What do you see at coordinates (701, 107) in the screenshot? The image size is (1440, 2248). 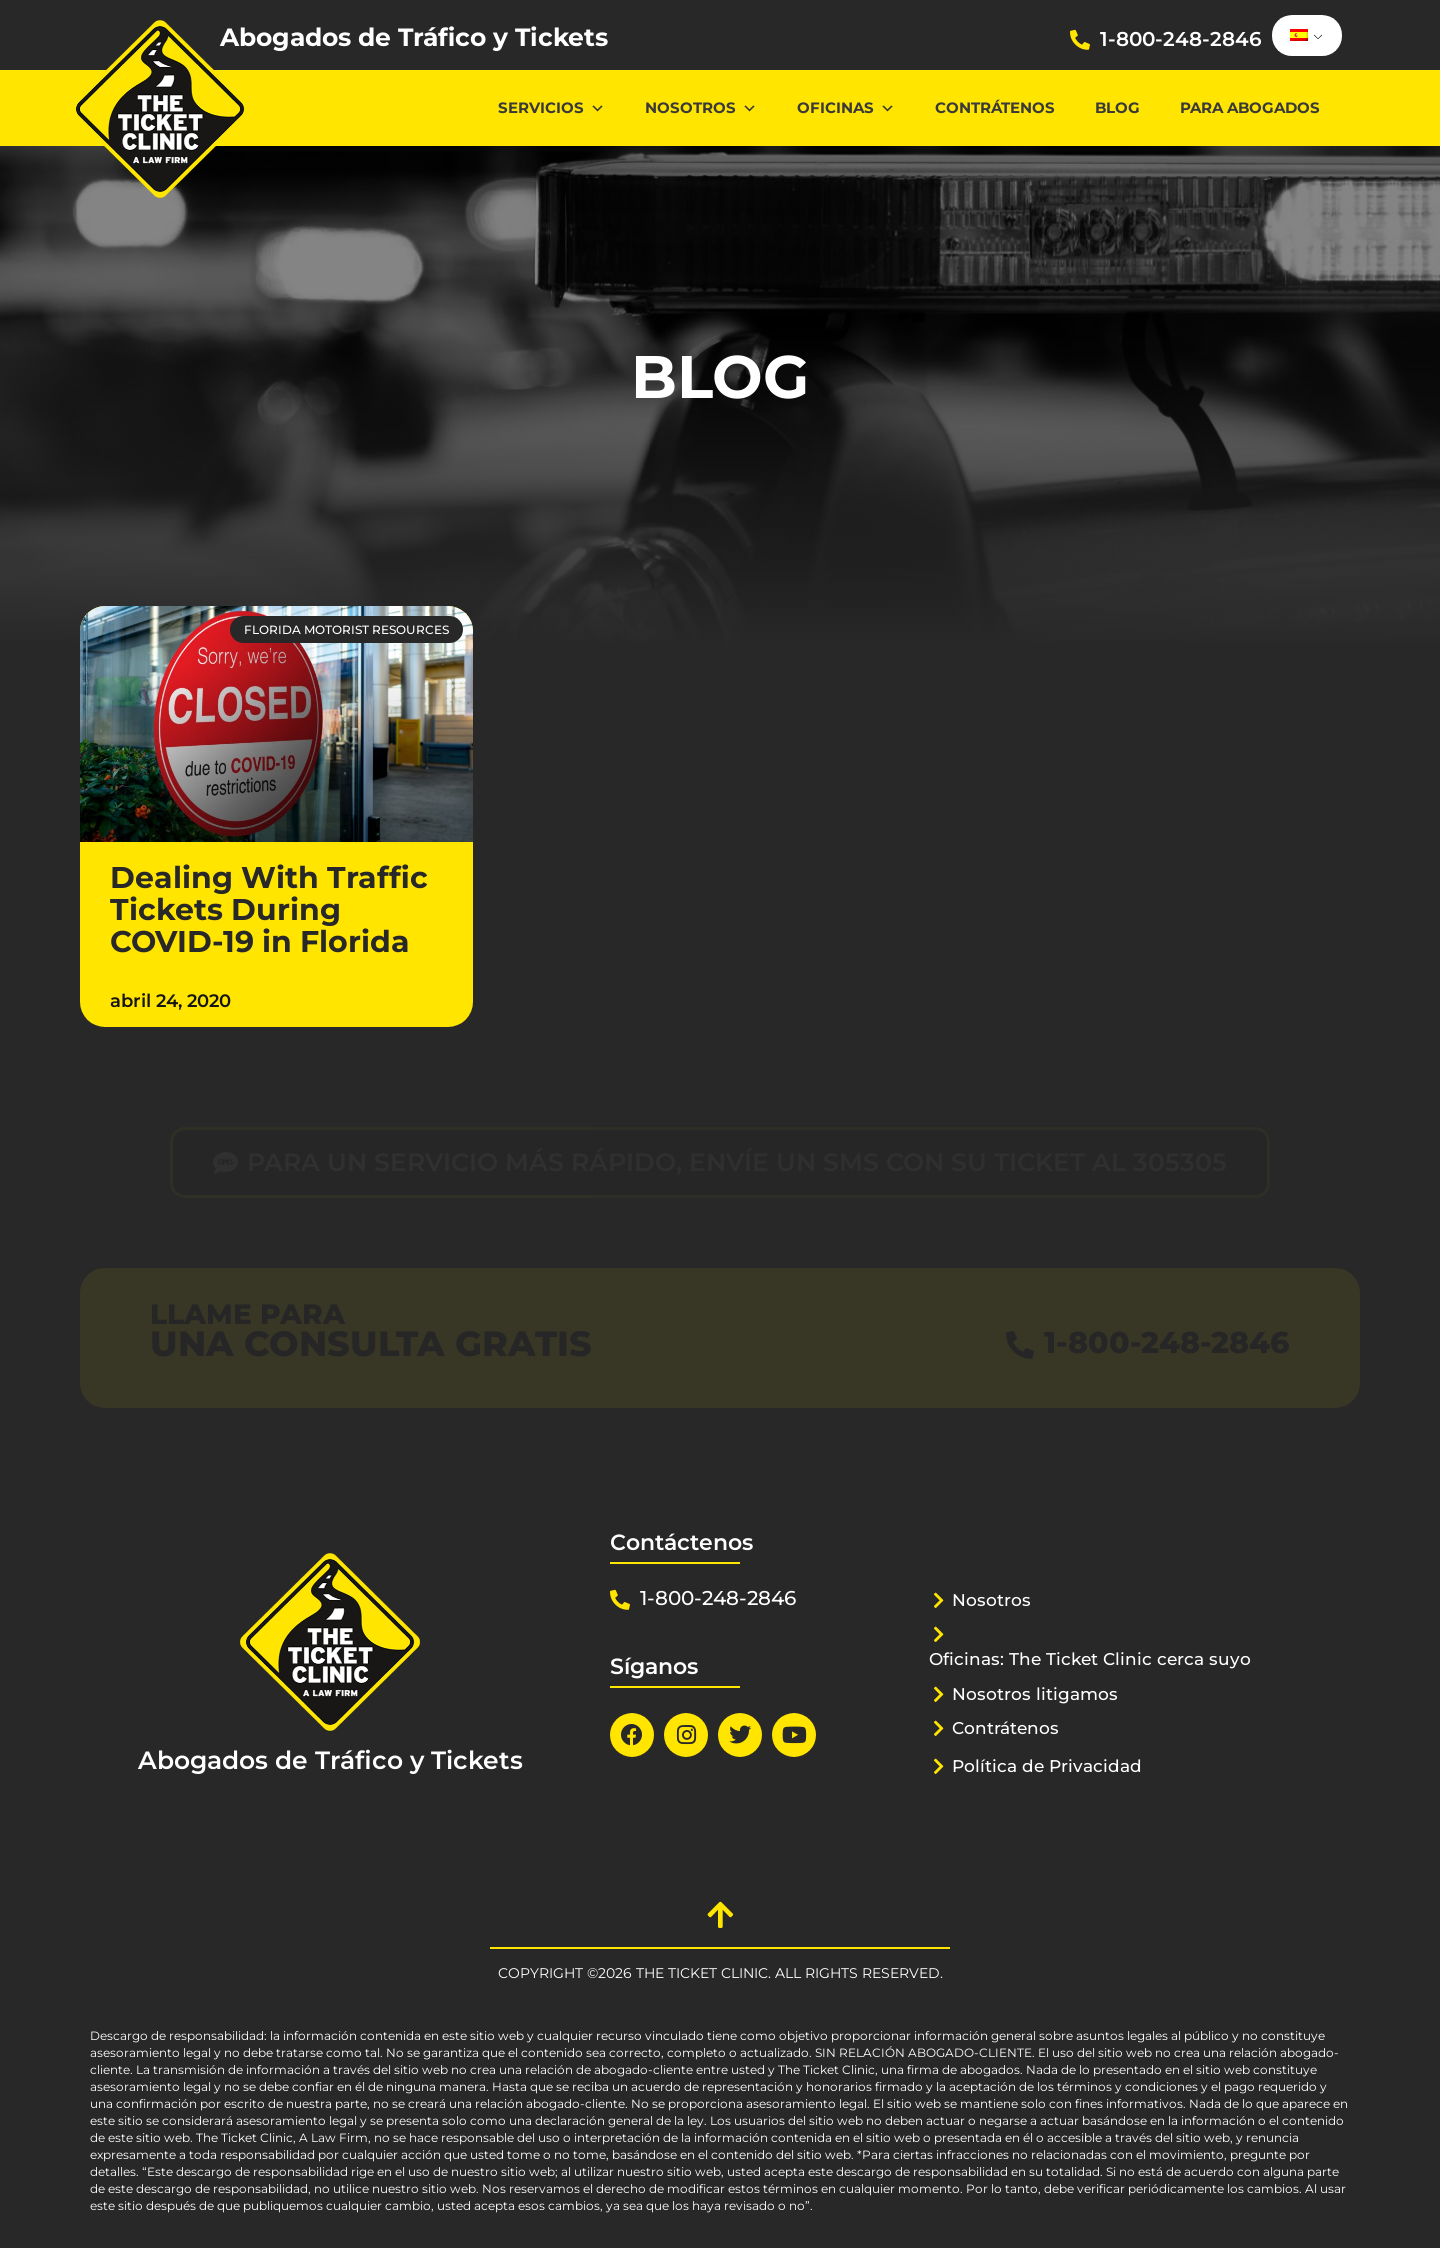 I see `Nosotros` at bounding box center [701, 107].